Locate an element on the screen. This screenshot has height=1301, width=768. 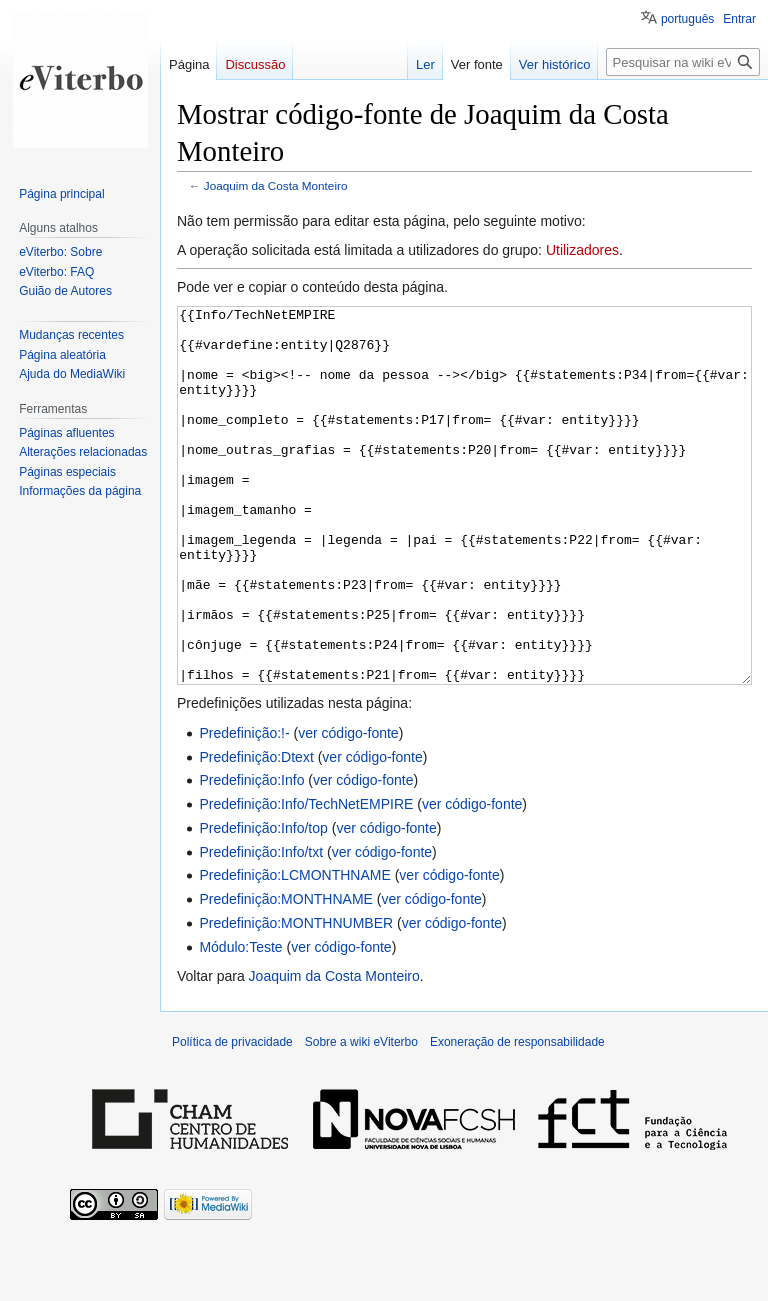
ver código-fonte is located at coordinates (348, 808).